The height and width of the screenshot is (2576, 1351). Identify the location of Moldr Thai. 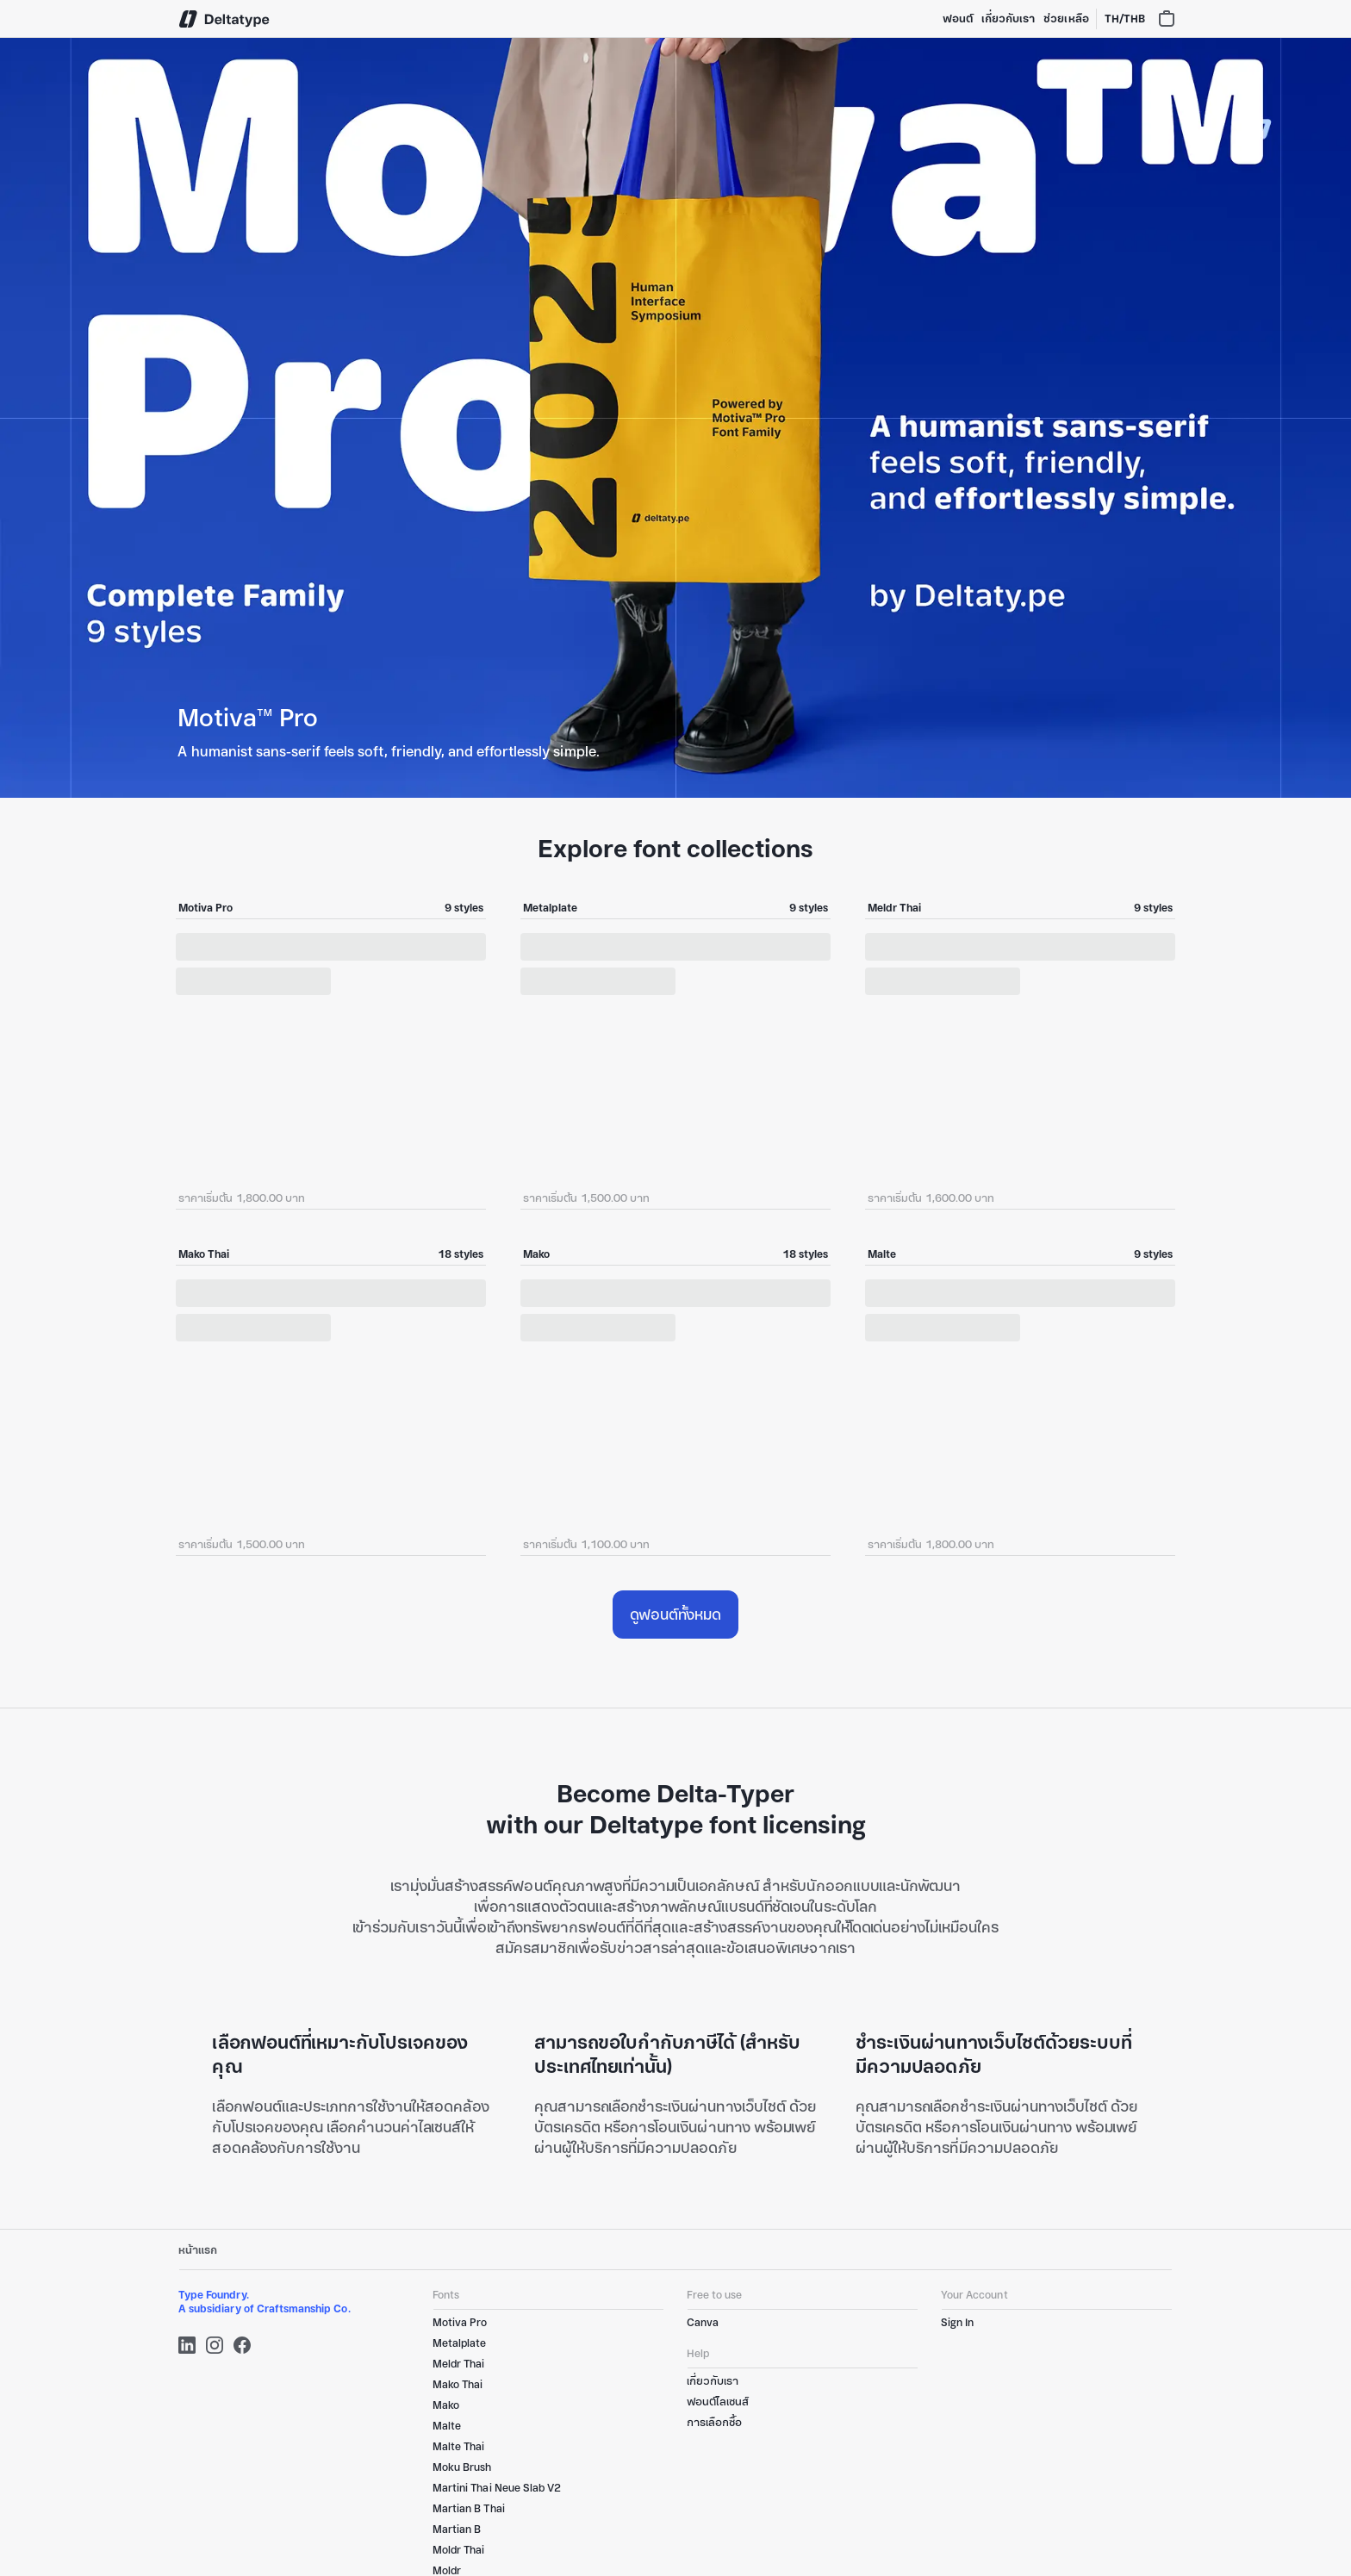
(458, 2550).